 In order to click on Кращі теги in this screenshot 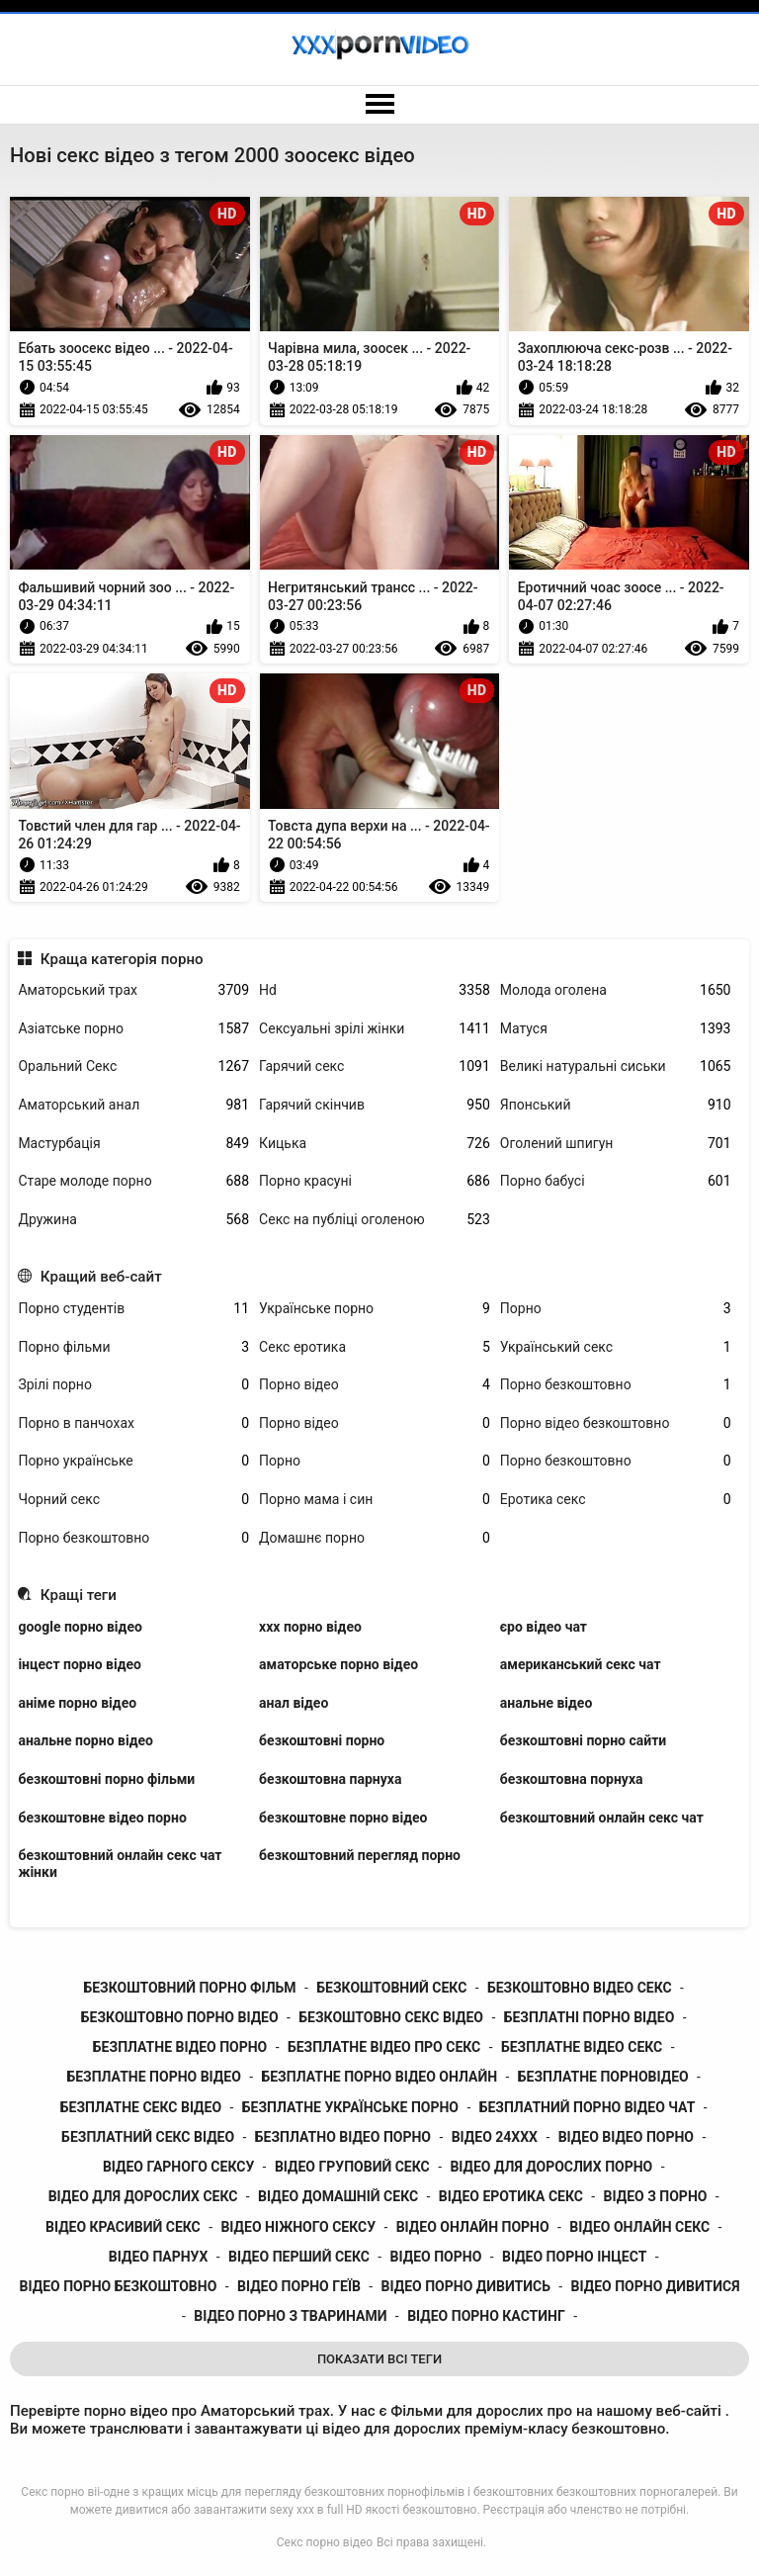, I will do `click(79, 1595)`.